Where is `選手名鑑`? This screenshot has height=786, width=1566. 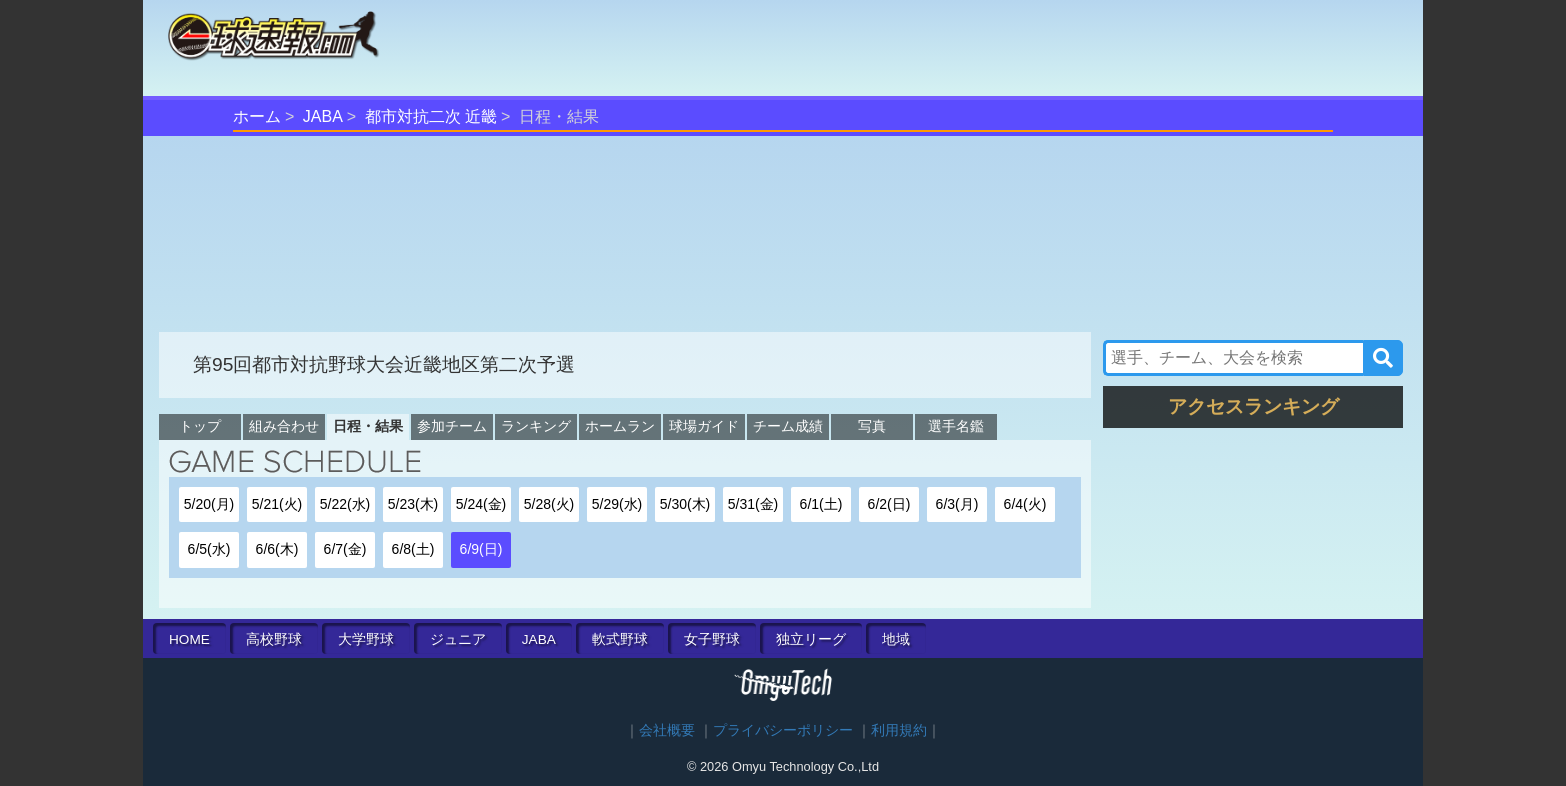 選手名鑑 is located at coordinates (956, 426).